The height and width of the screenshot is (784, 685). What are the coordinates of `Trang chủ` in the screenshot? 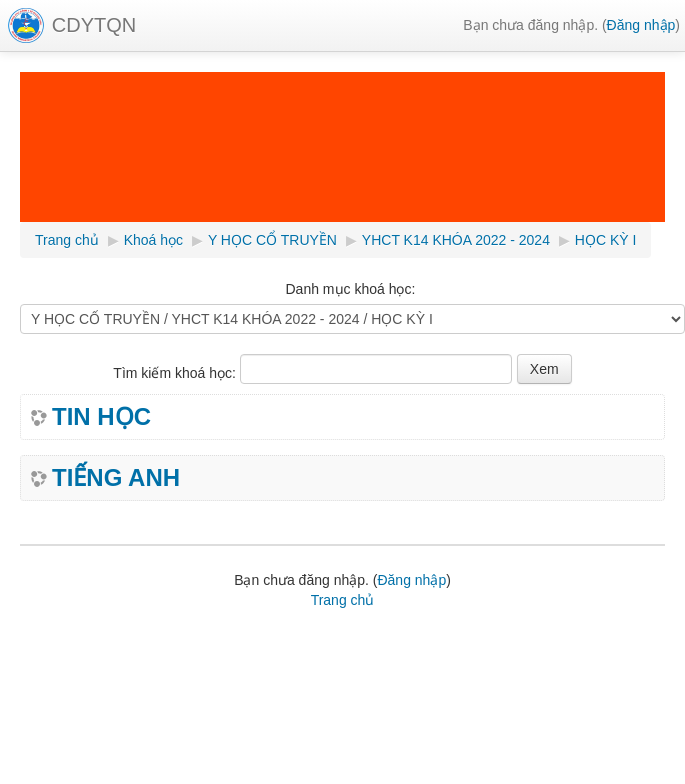 It's located at (343, 600).